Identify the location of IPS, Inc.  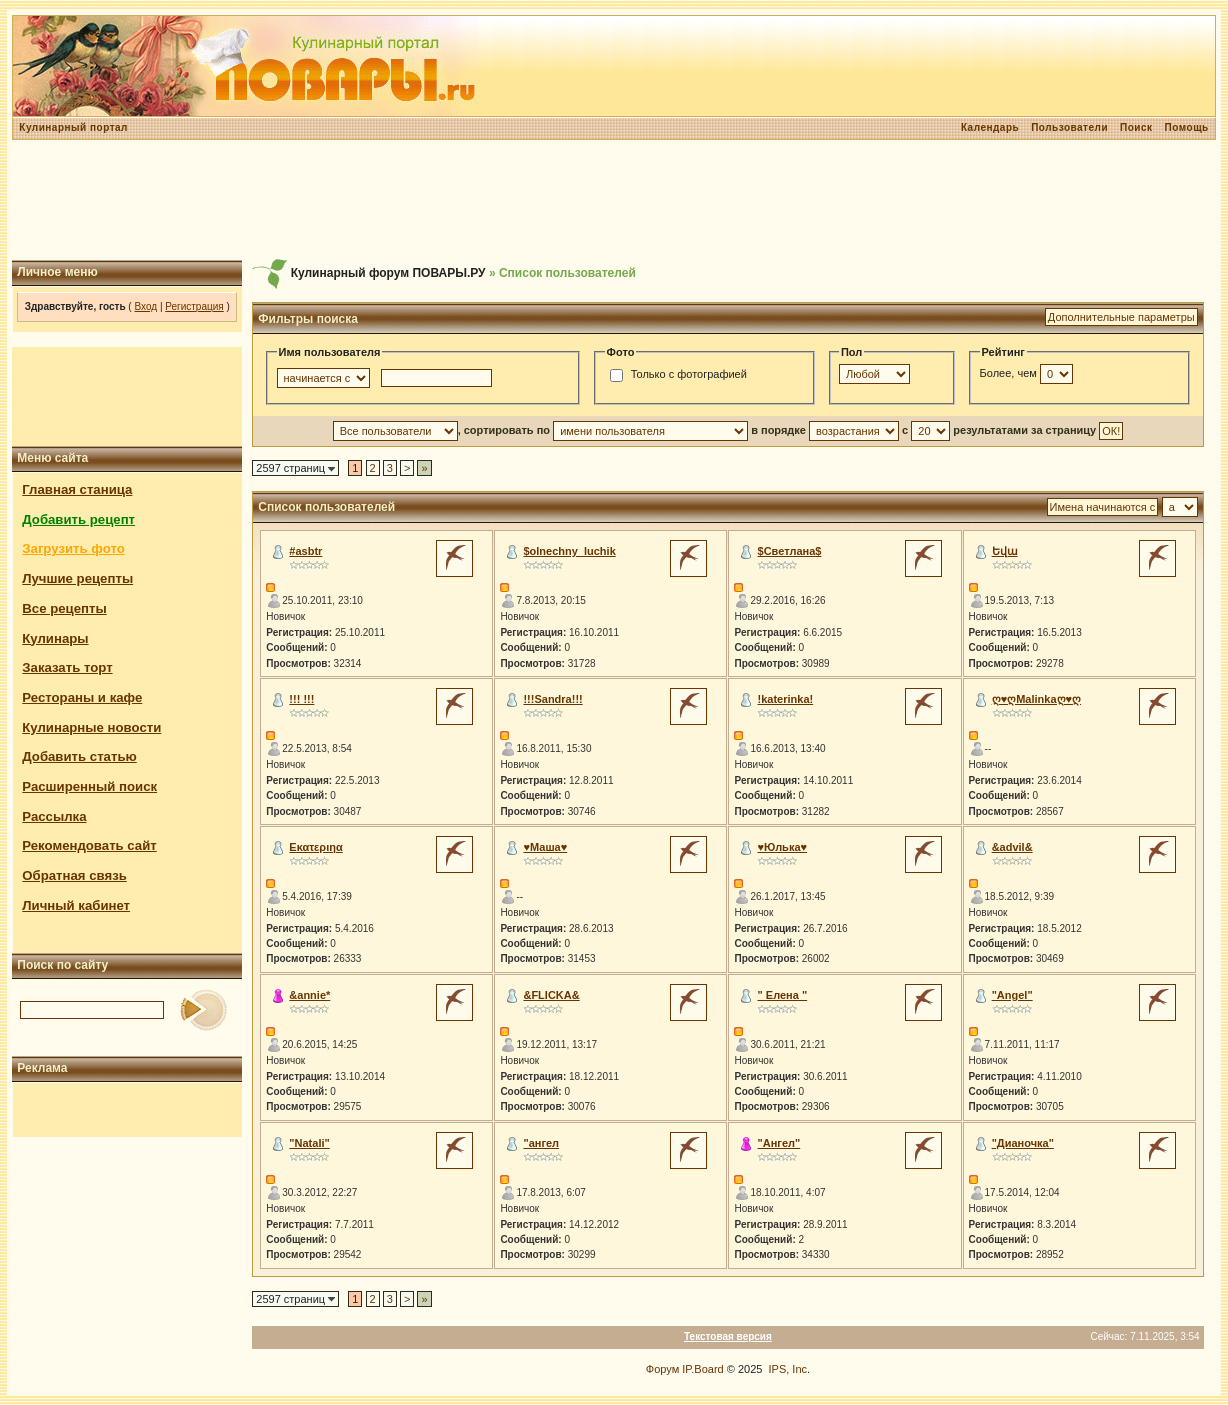
(788, 1369).